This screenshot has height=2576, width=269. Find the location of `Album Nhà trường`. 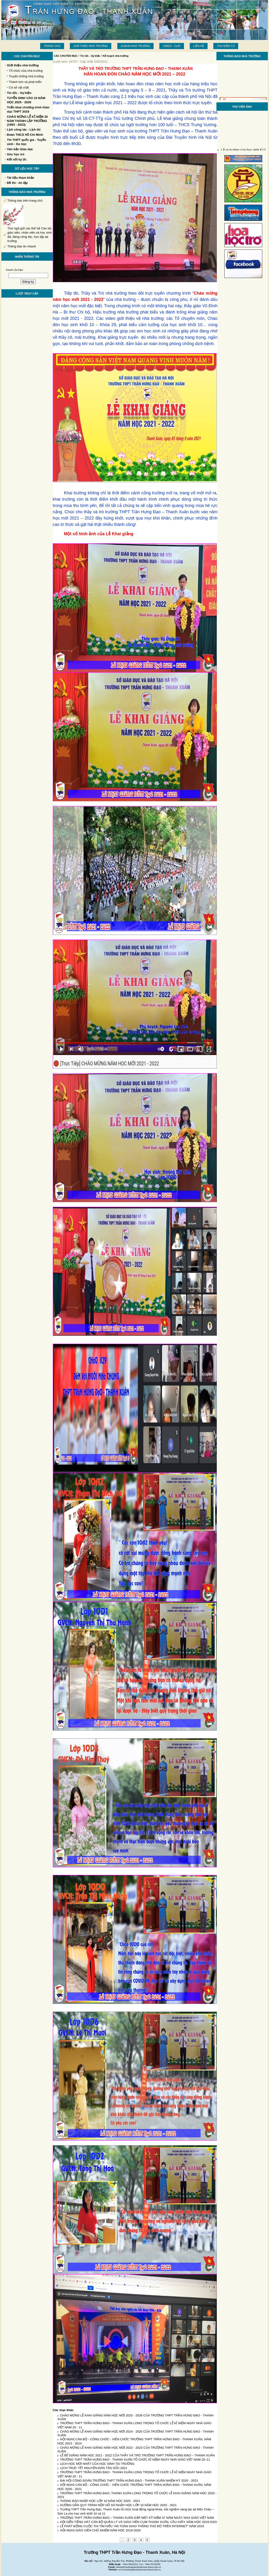

Album Nhà trường is located at coordinates (135, 46).